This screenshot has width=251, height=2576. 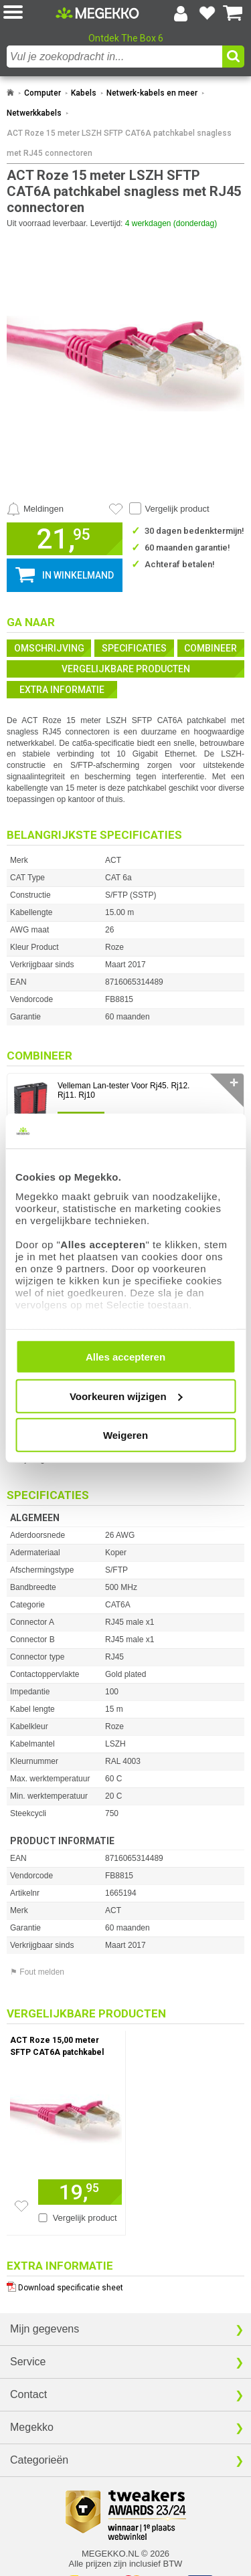 I want to click on Combineer, so click(x=210, y=648).